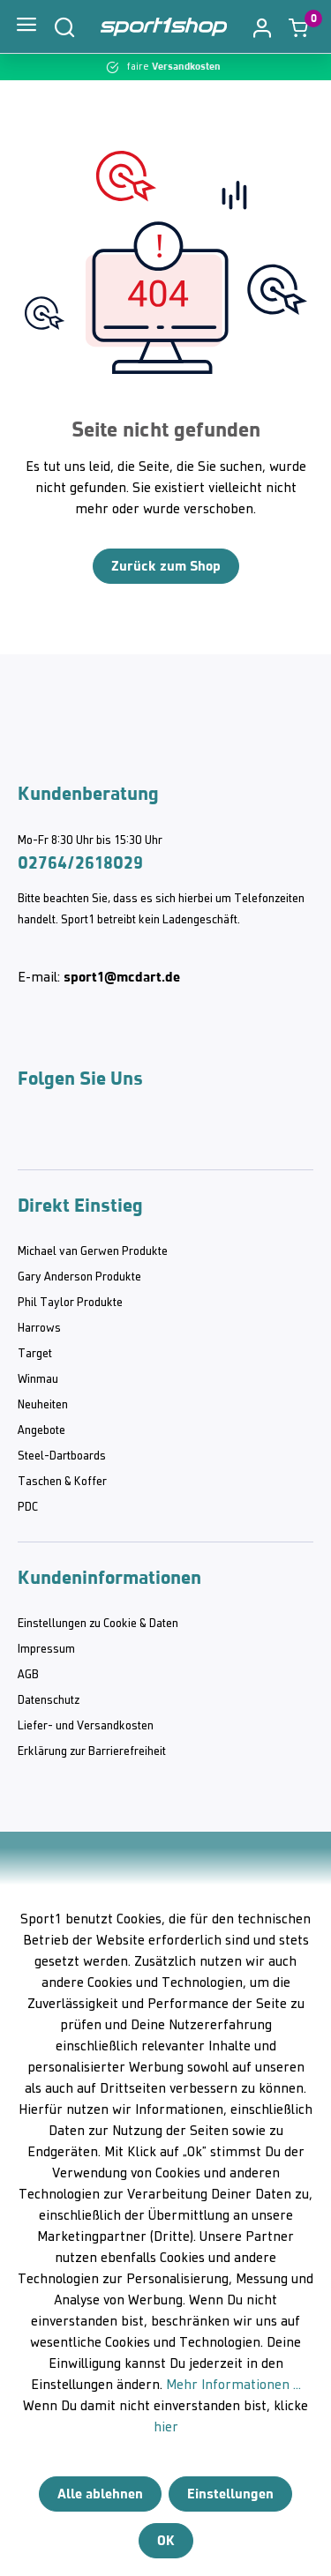 Image resolution: width=331 pixels, height=2576 pixels. What do you see at coordinates (86, 1726) in the screenshot?
I see `Liefer- und Versandkosten [category]` at bounding box center [86, 1726].